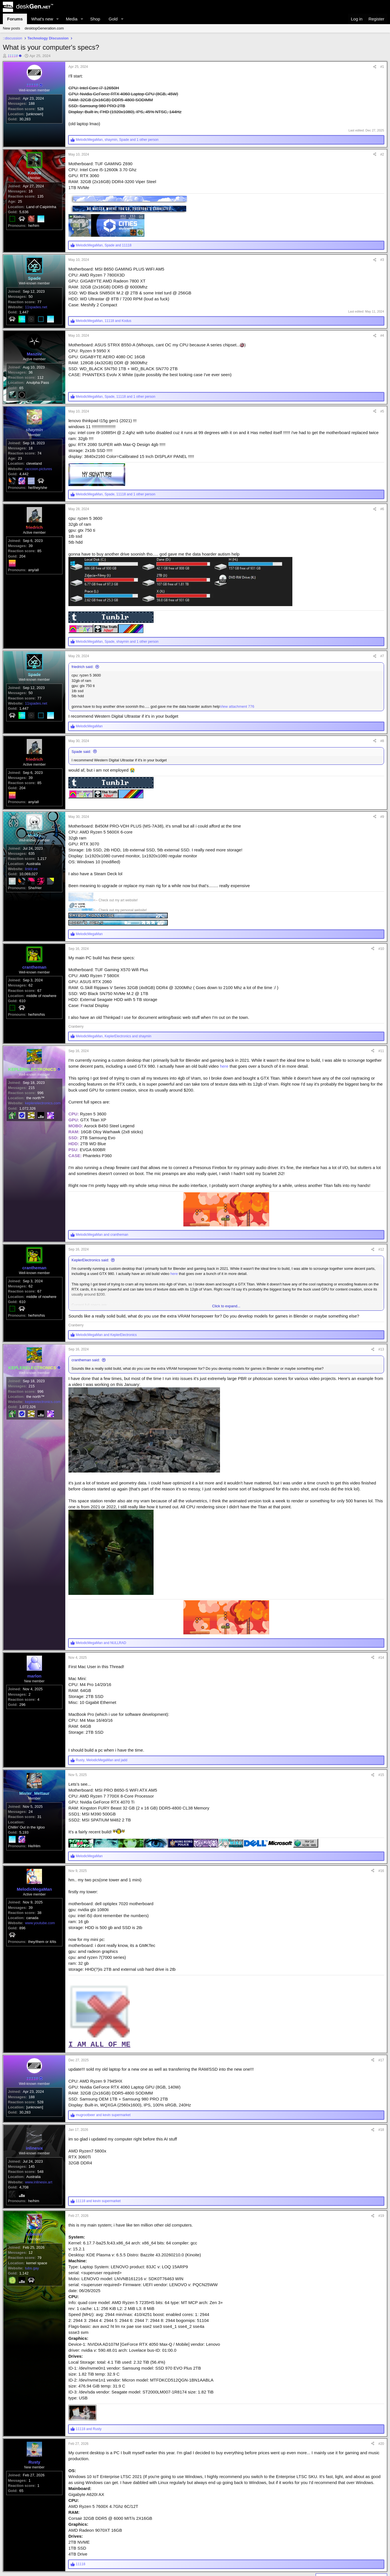 The height and width of the screenshot is (2576, 390). Describe the element at coordinates (81, 784) in the screenshot. I see `Spade said:` at that location.